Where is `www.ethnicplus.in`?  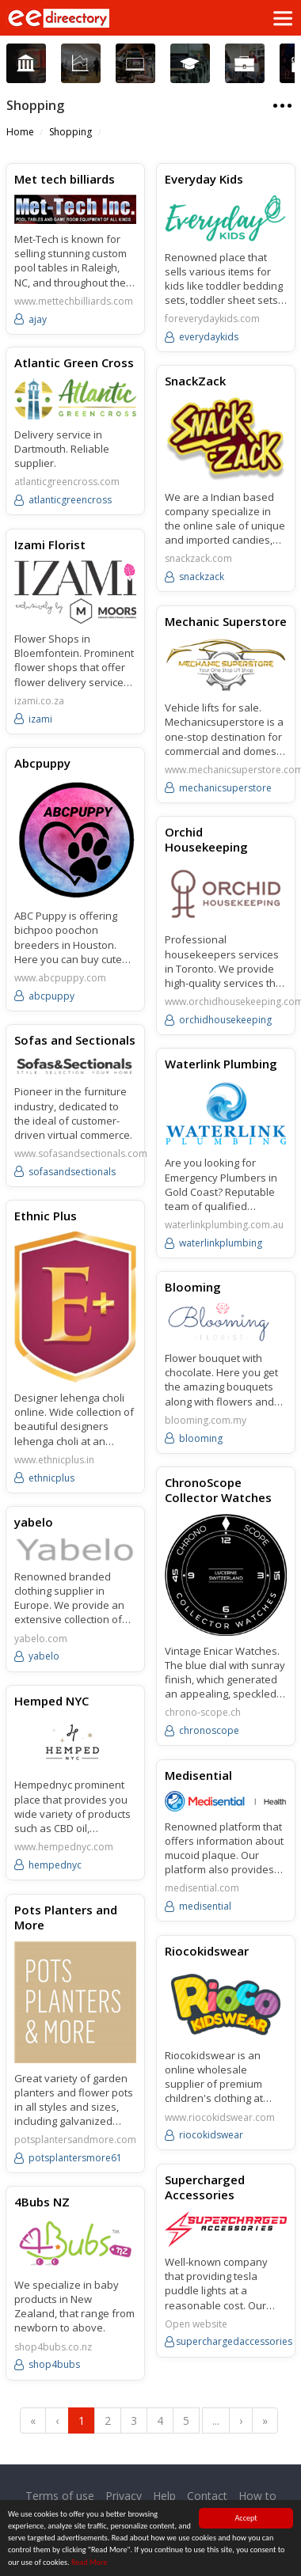
www.ethnicplus.in is located at coordinates (54, 1466).